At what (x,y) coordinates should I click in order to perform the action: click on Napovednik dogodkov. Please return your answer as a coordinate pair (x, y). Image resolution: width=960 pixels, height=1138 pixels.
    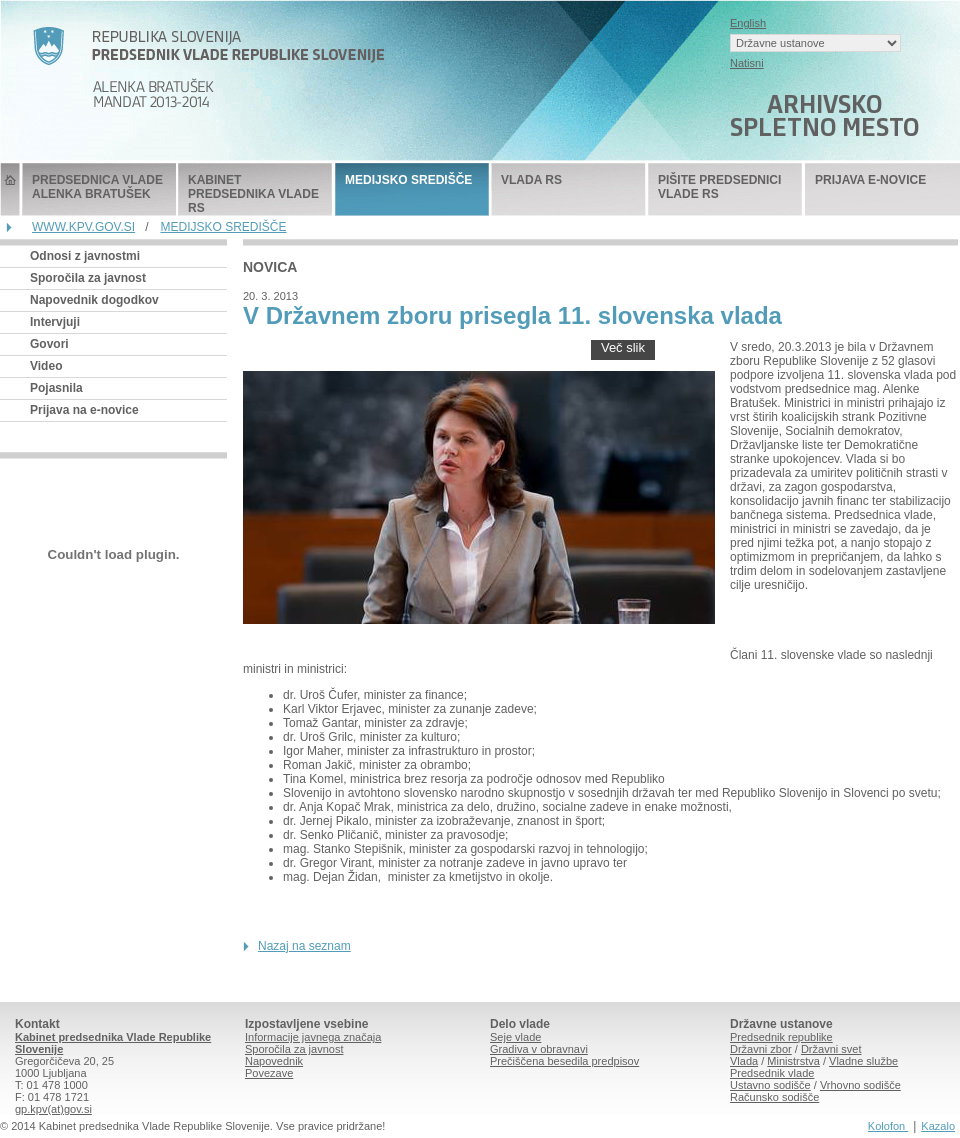
    Looking at the image, I should click on (94, 300).